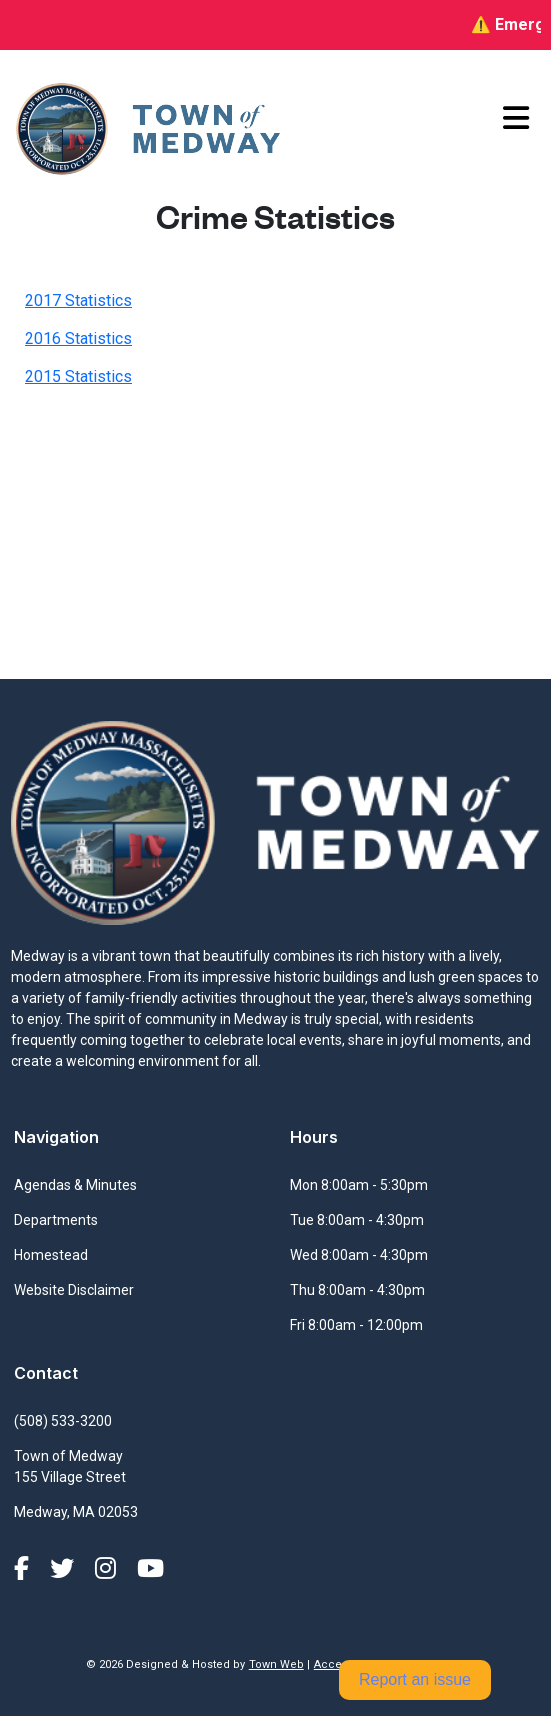 This screenshot has height=1716, width=551. What do you see at coordinates (78, 376) in the screenshot?
I see `2015 Statistics` at bounding box center [78, 376].